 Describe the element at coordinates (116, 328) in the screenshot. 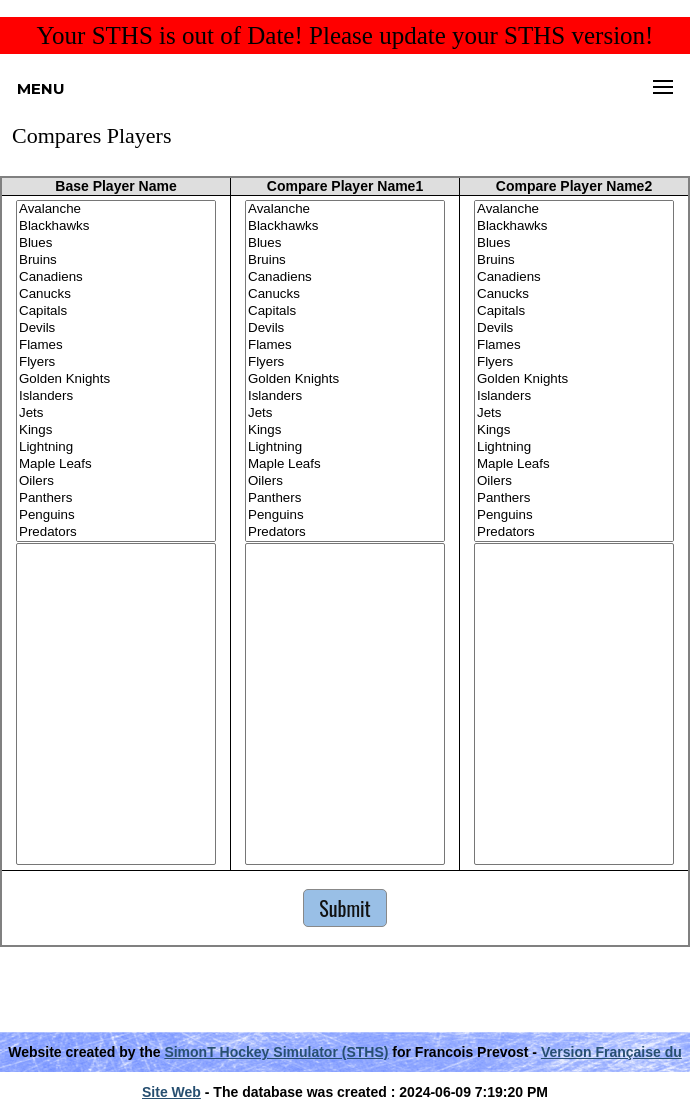

I see `Devils` at that location.